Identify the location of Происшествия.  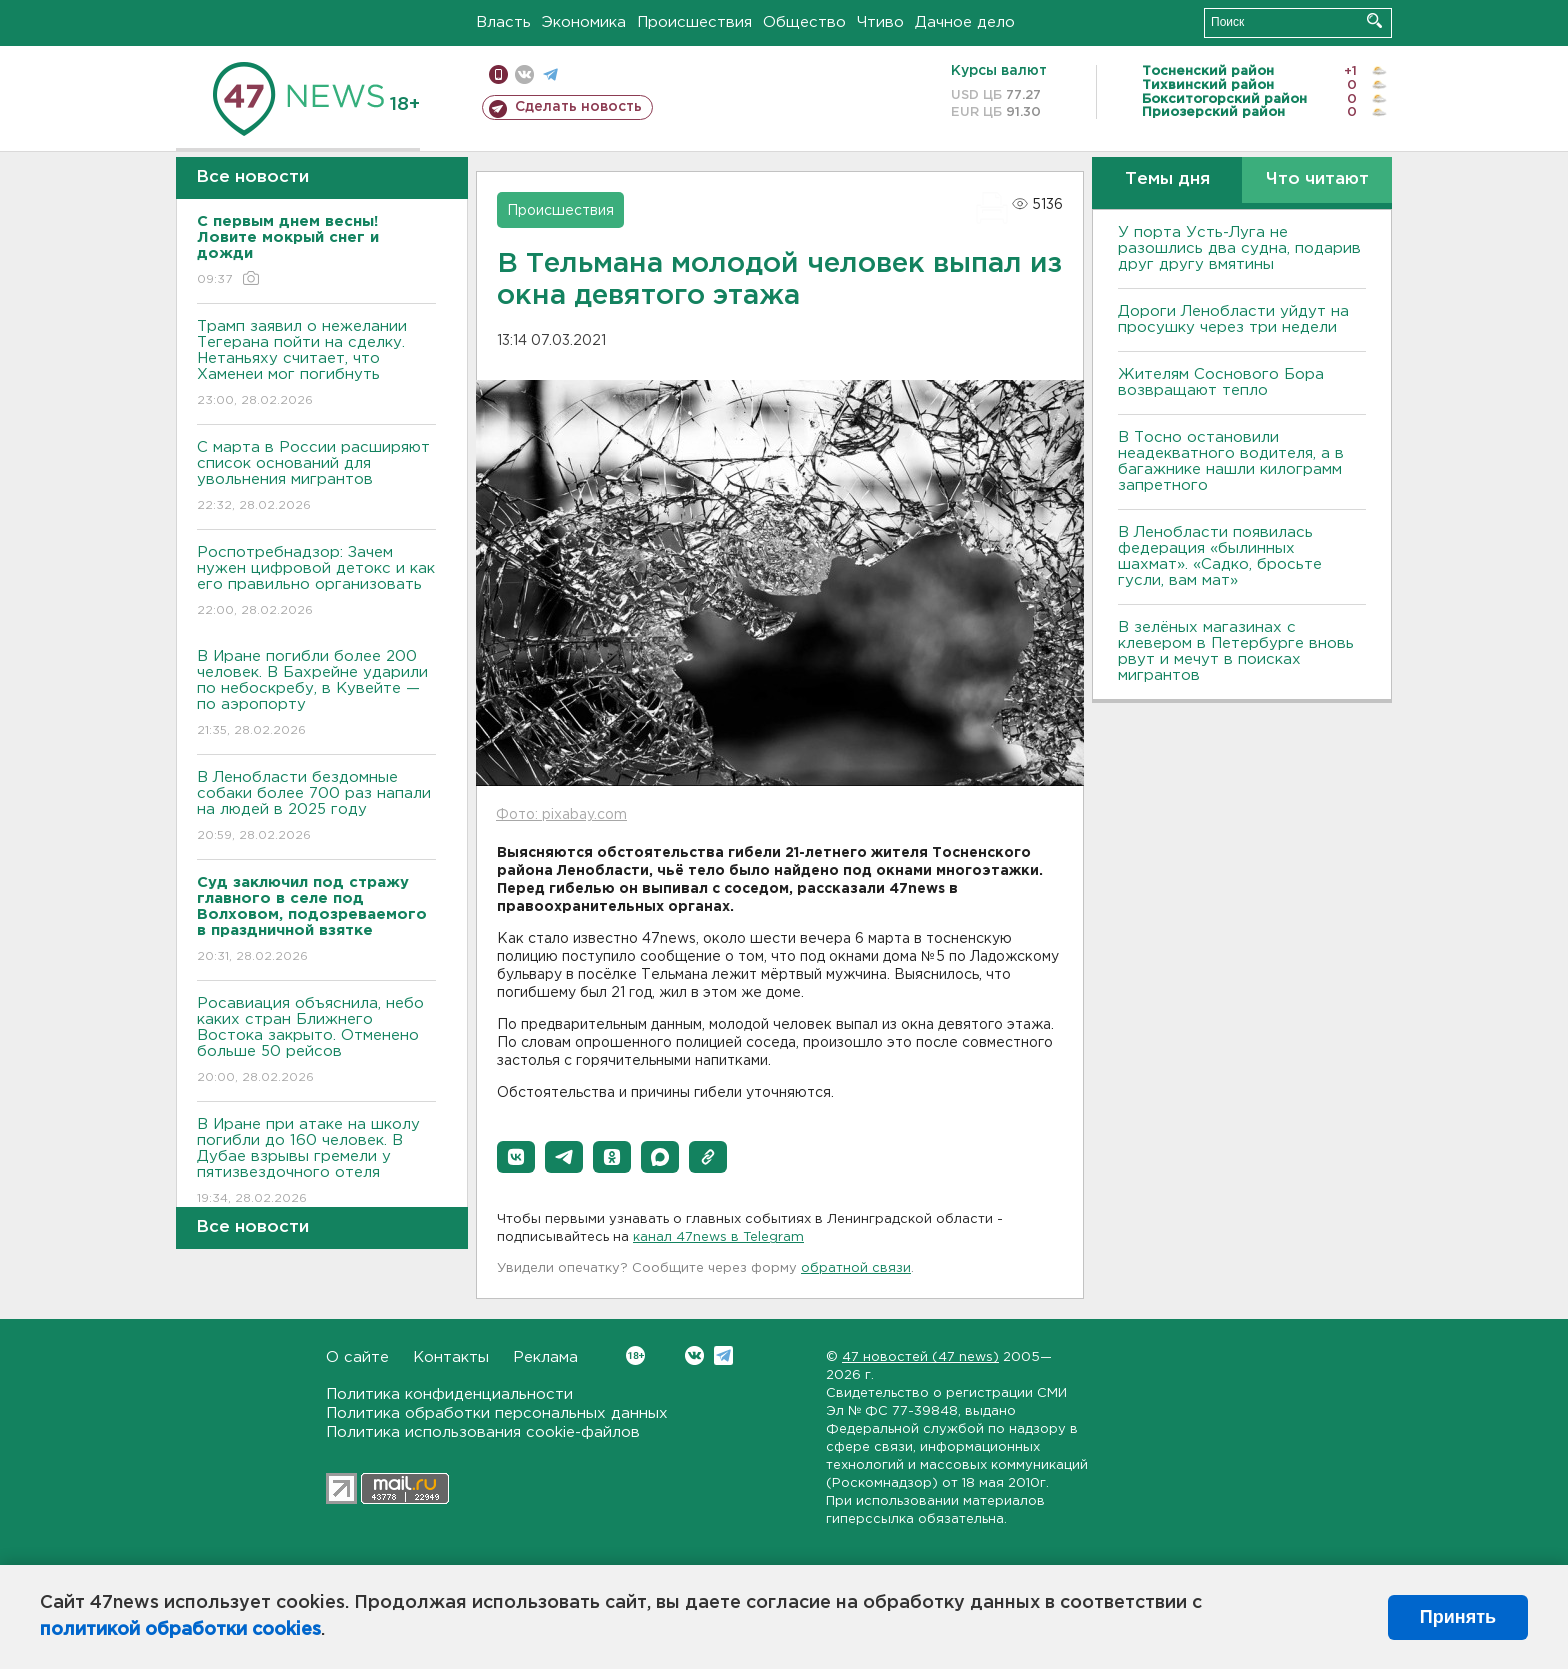
(694, 22).